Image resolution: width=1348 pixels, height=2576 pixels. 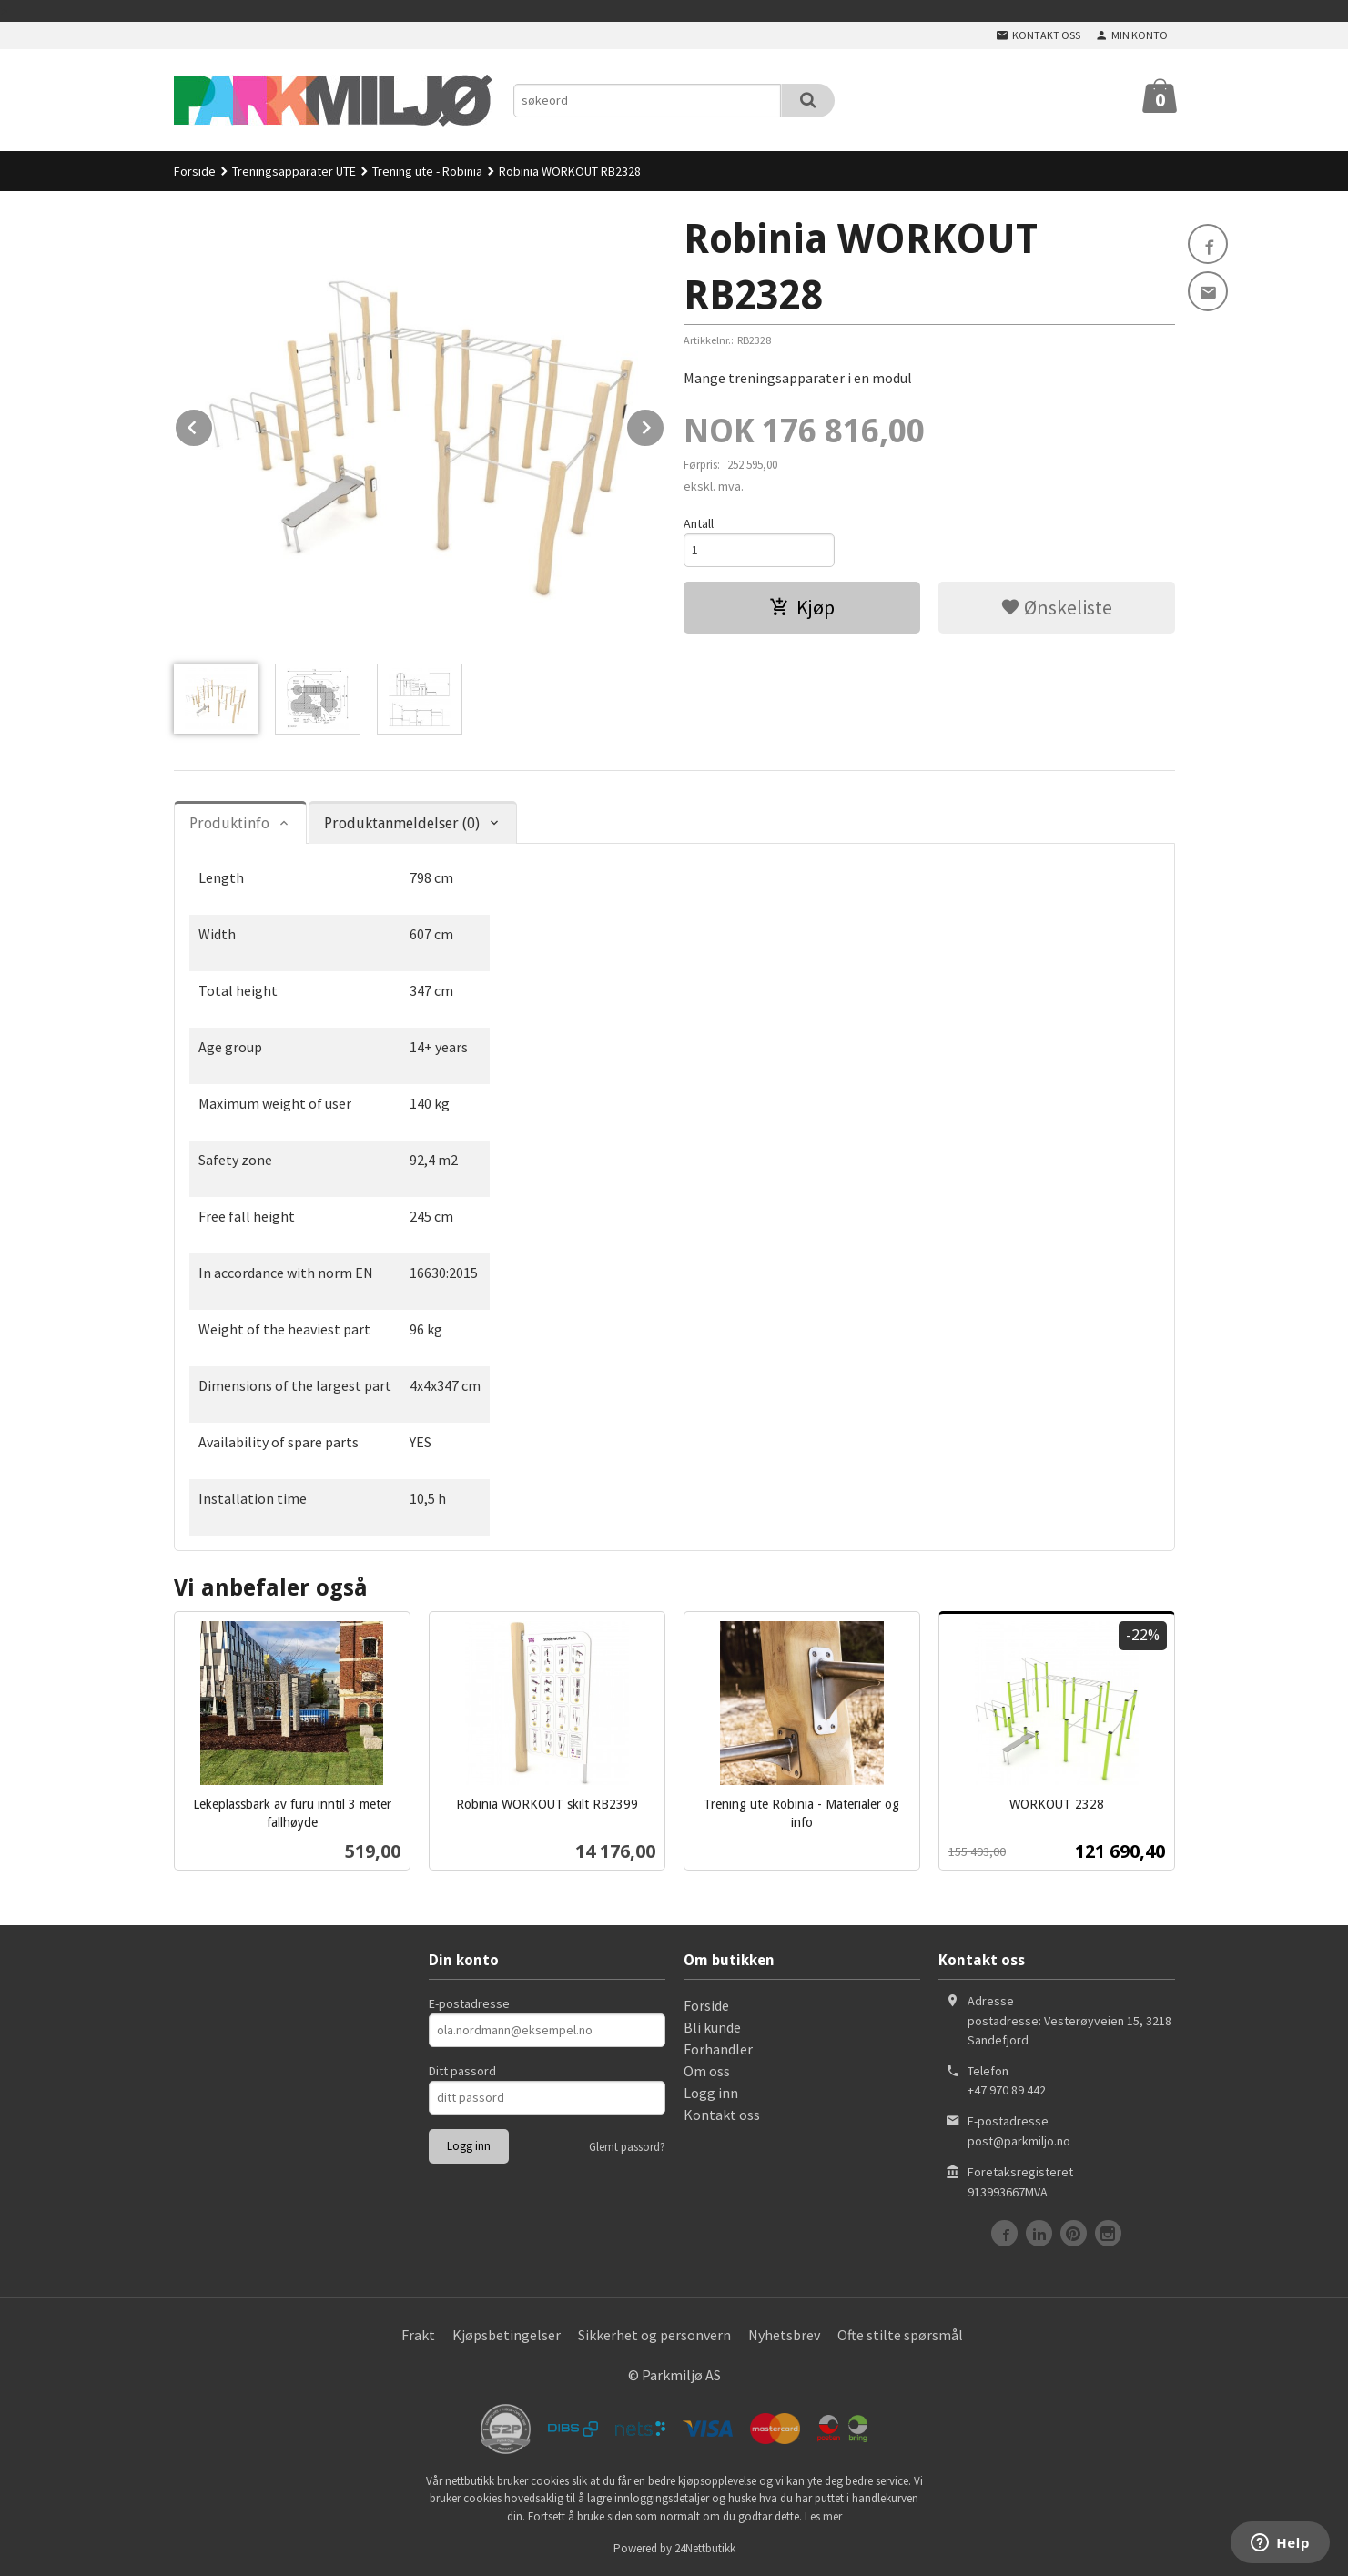 What do you see at coordinates (664, 424) in the screenshot?
I see `Next` at bounding box center [664, 424].